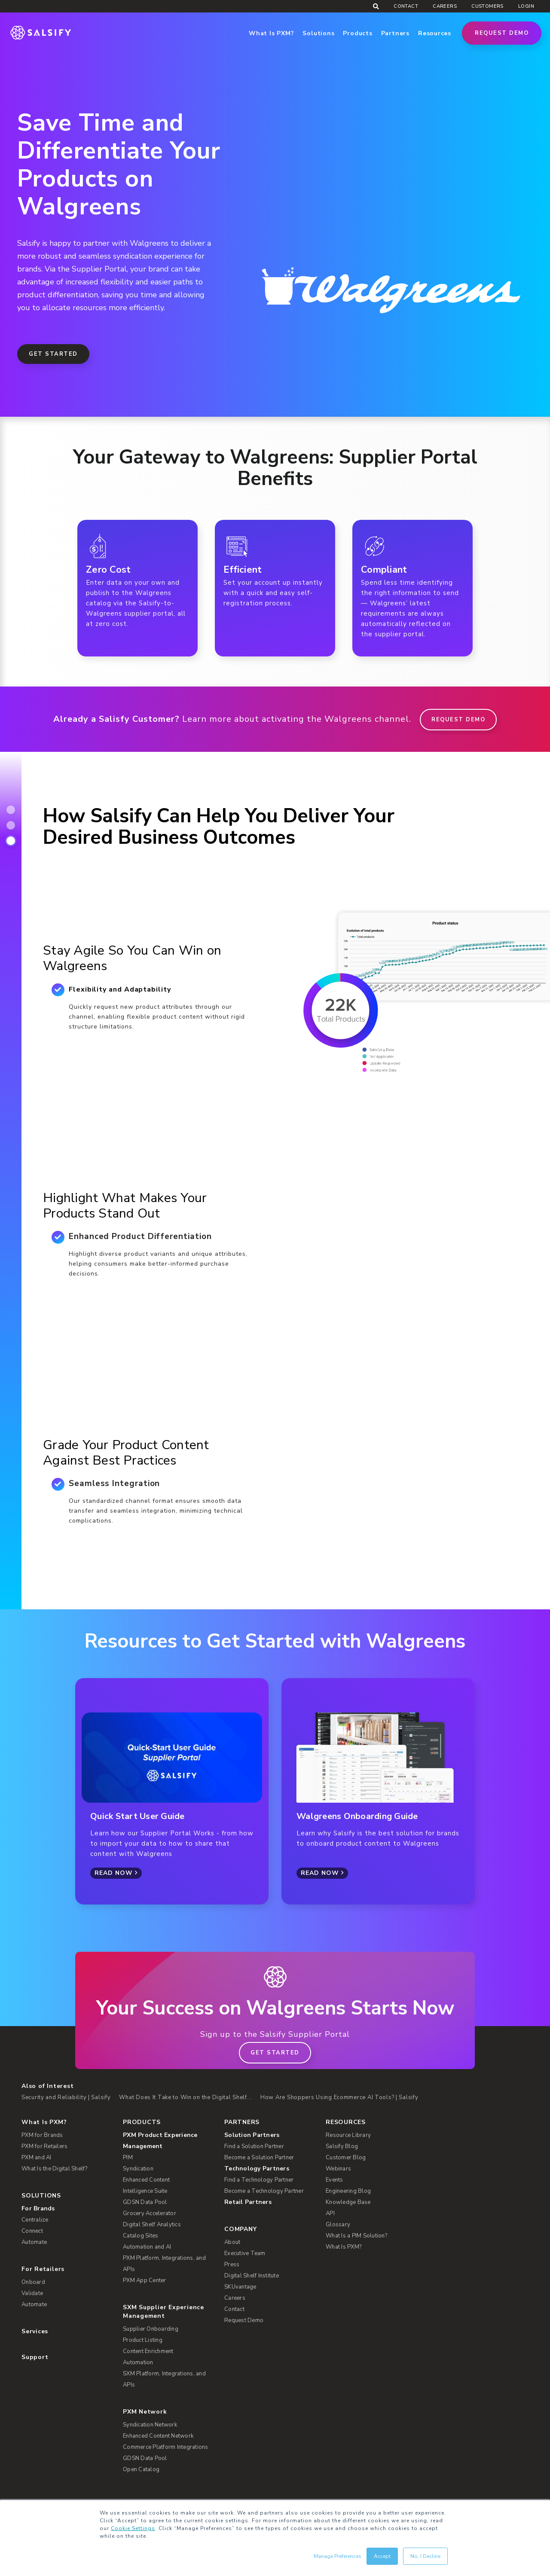 The image size is (550, 2576). Describe the element at coordinates (240, 2287) in the screenshot. I see `SKUvantage [menuitem]` at that location.